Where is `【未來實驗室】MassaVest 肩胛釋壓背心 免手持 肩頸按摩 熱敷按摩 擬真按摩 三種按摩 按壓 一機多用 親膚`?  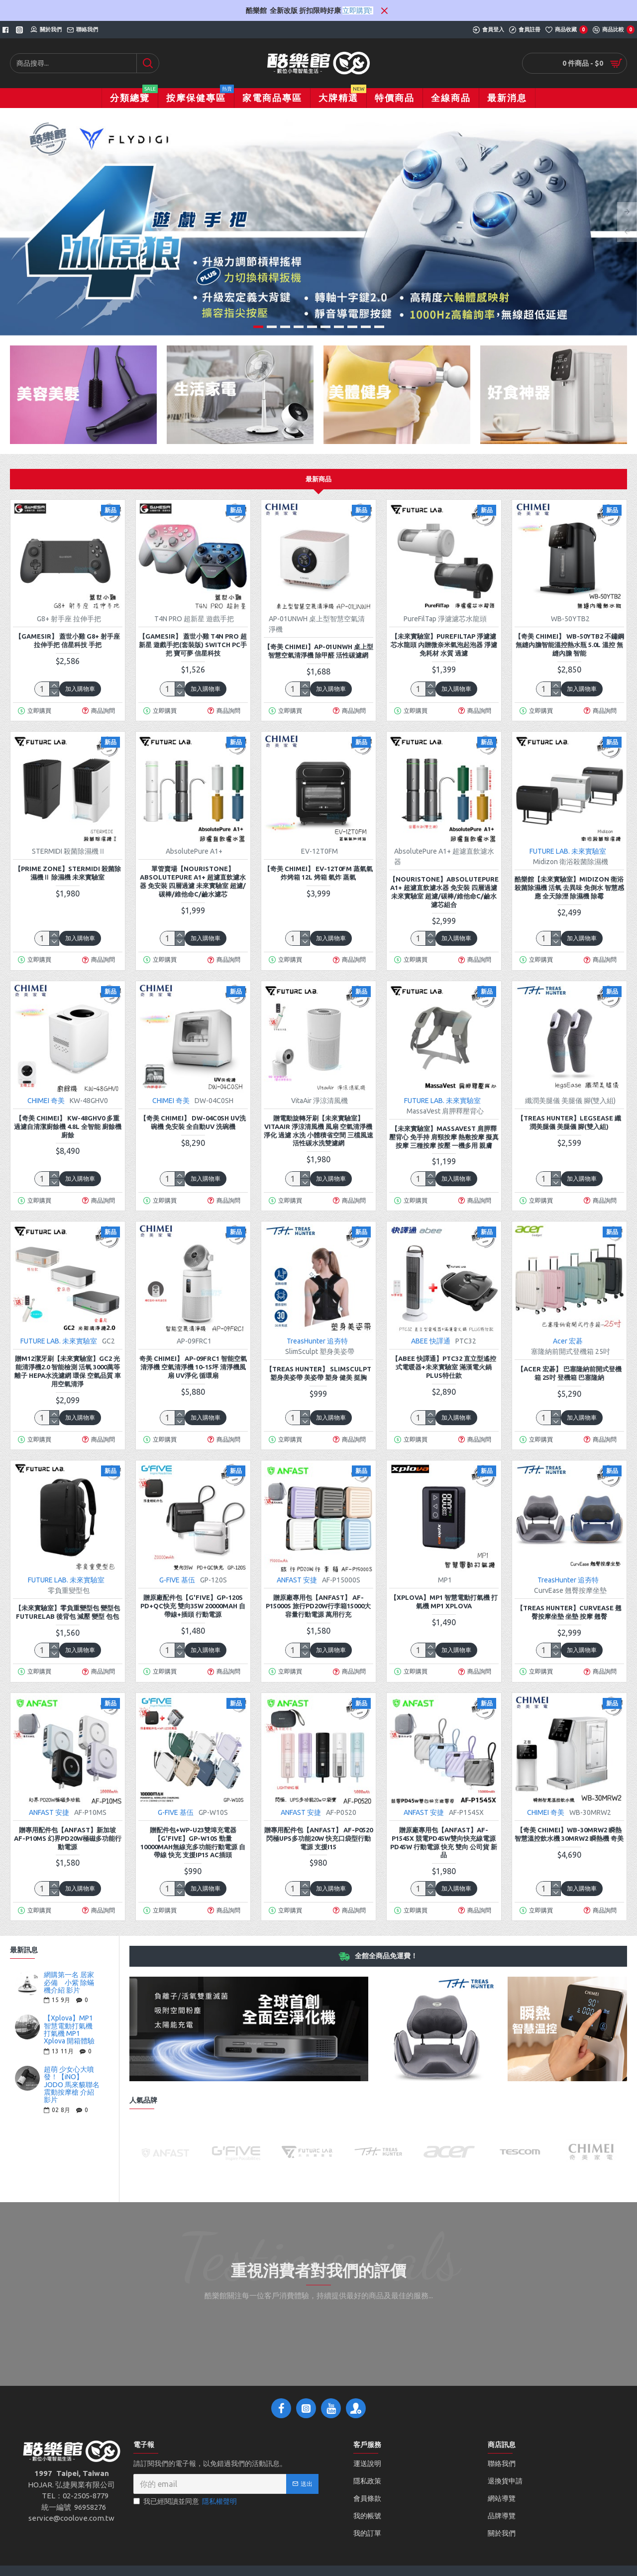 【未來實驗室】MassaVest 肩胛釋壓背心 免手持 肩頸按摩 熱敷按摩 擬真按摩 三種按摩 按壓 一機多用 親膚 is located at coordinates (444, 1137).